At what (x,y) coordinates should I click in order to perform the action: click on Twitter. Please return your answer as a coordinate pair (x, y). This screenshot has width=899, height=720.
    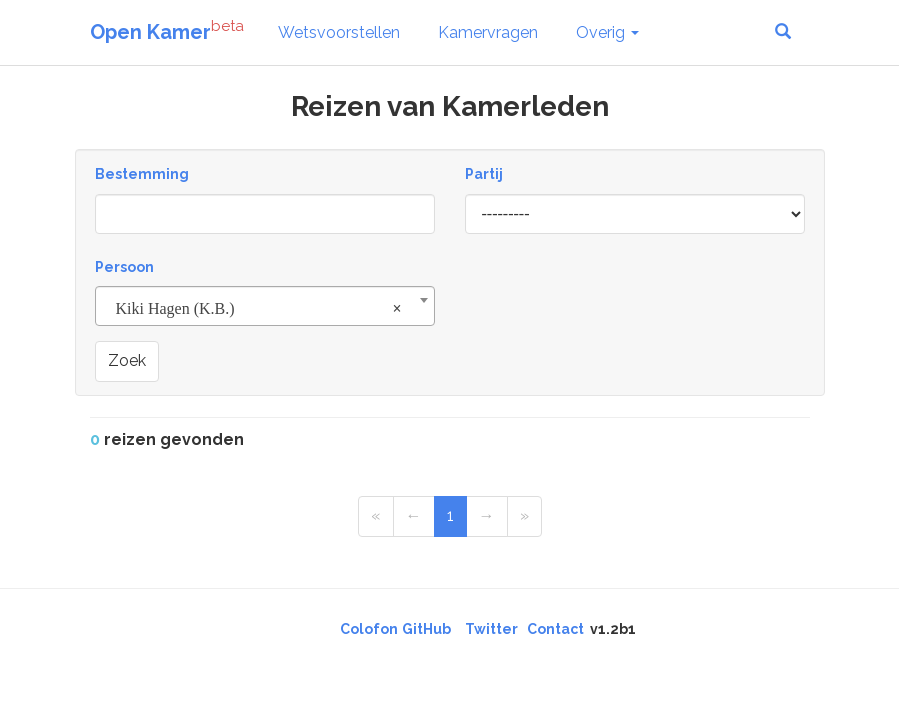
    Looking at the image, I should click on (491, 629).